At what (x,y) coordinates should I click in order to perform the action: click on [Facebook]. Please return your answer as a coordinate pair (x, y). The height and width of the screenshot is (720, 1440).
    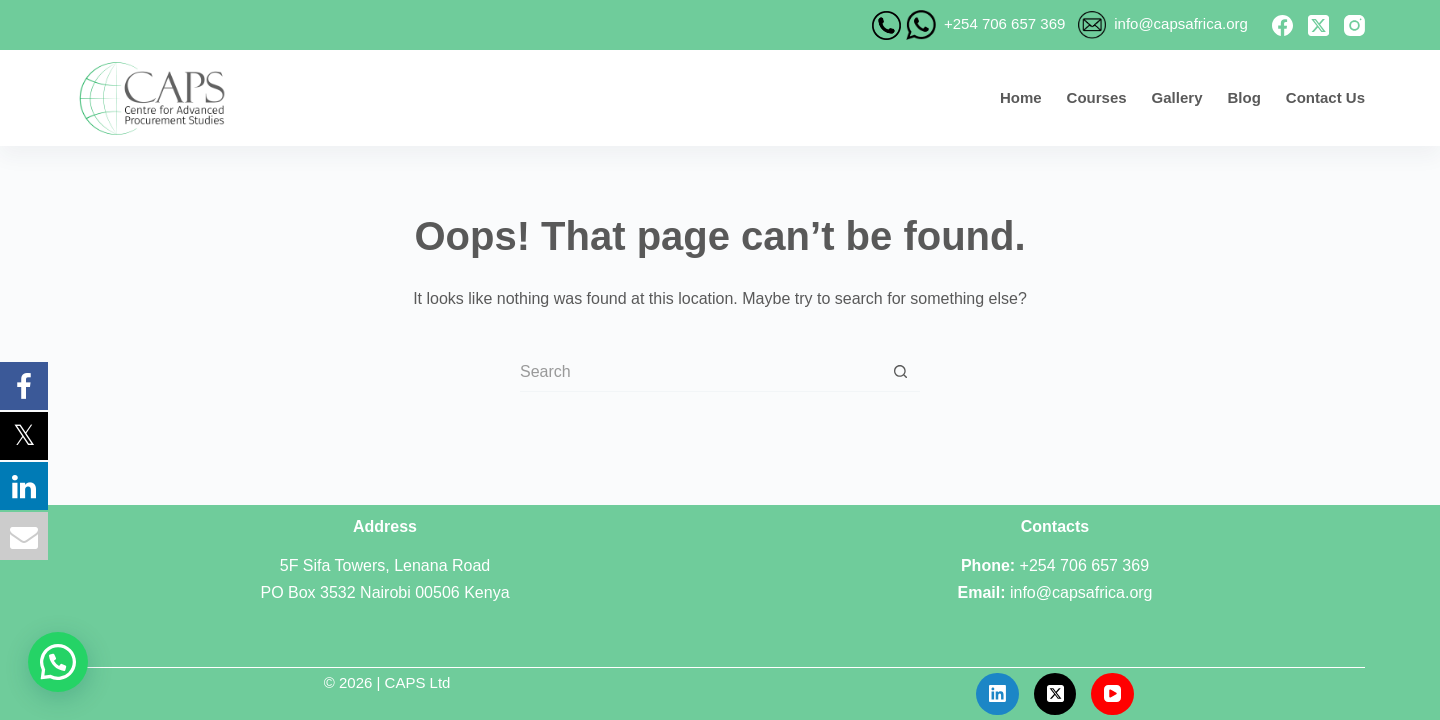
    Looking at the image, I should click on (1282, 25).